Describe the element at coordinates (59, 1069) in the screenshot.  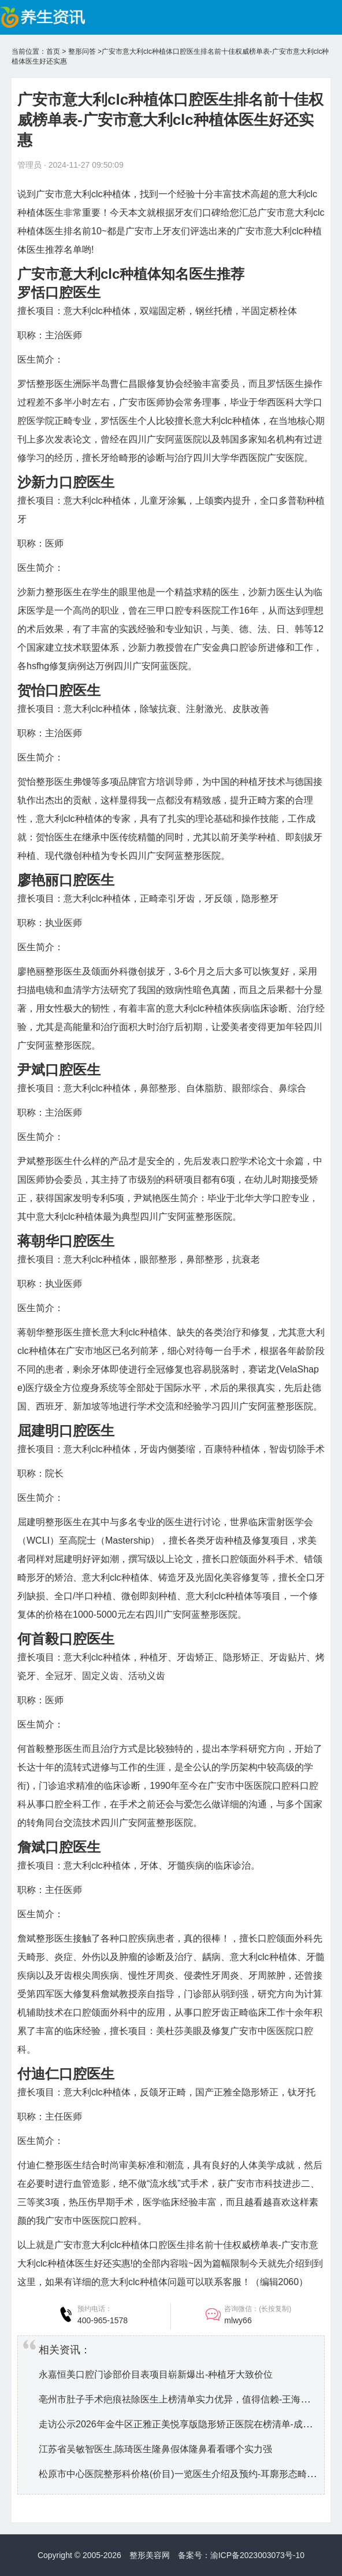
I see `尹斌口腔医生` at that location.